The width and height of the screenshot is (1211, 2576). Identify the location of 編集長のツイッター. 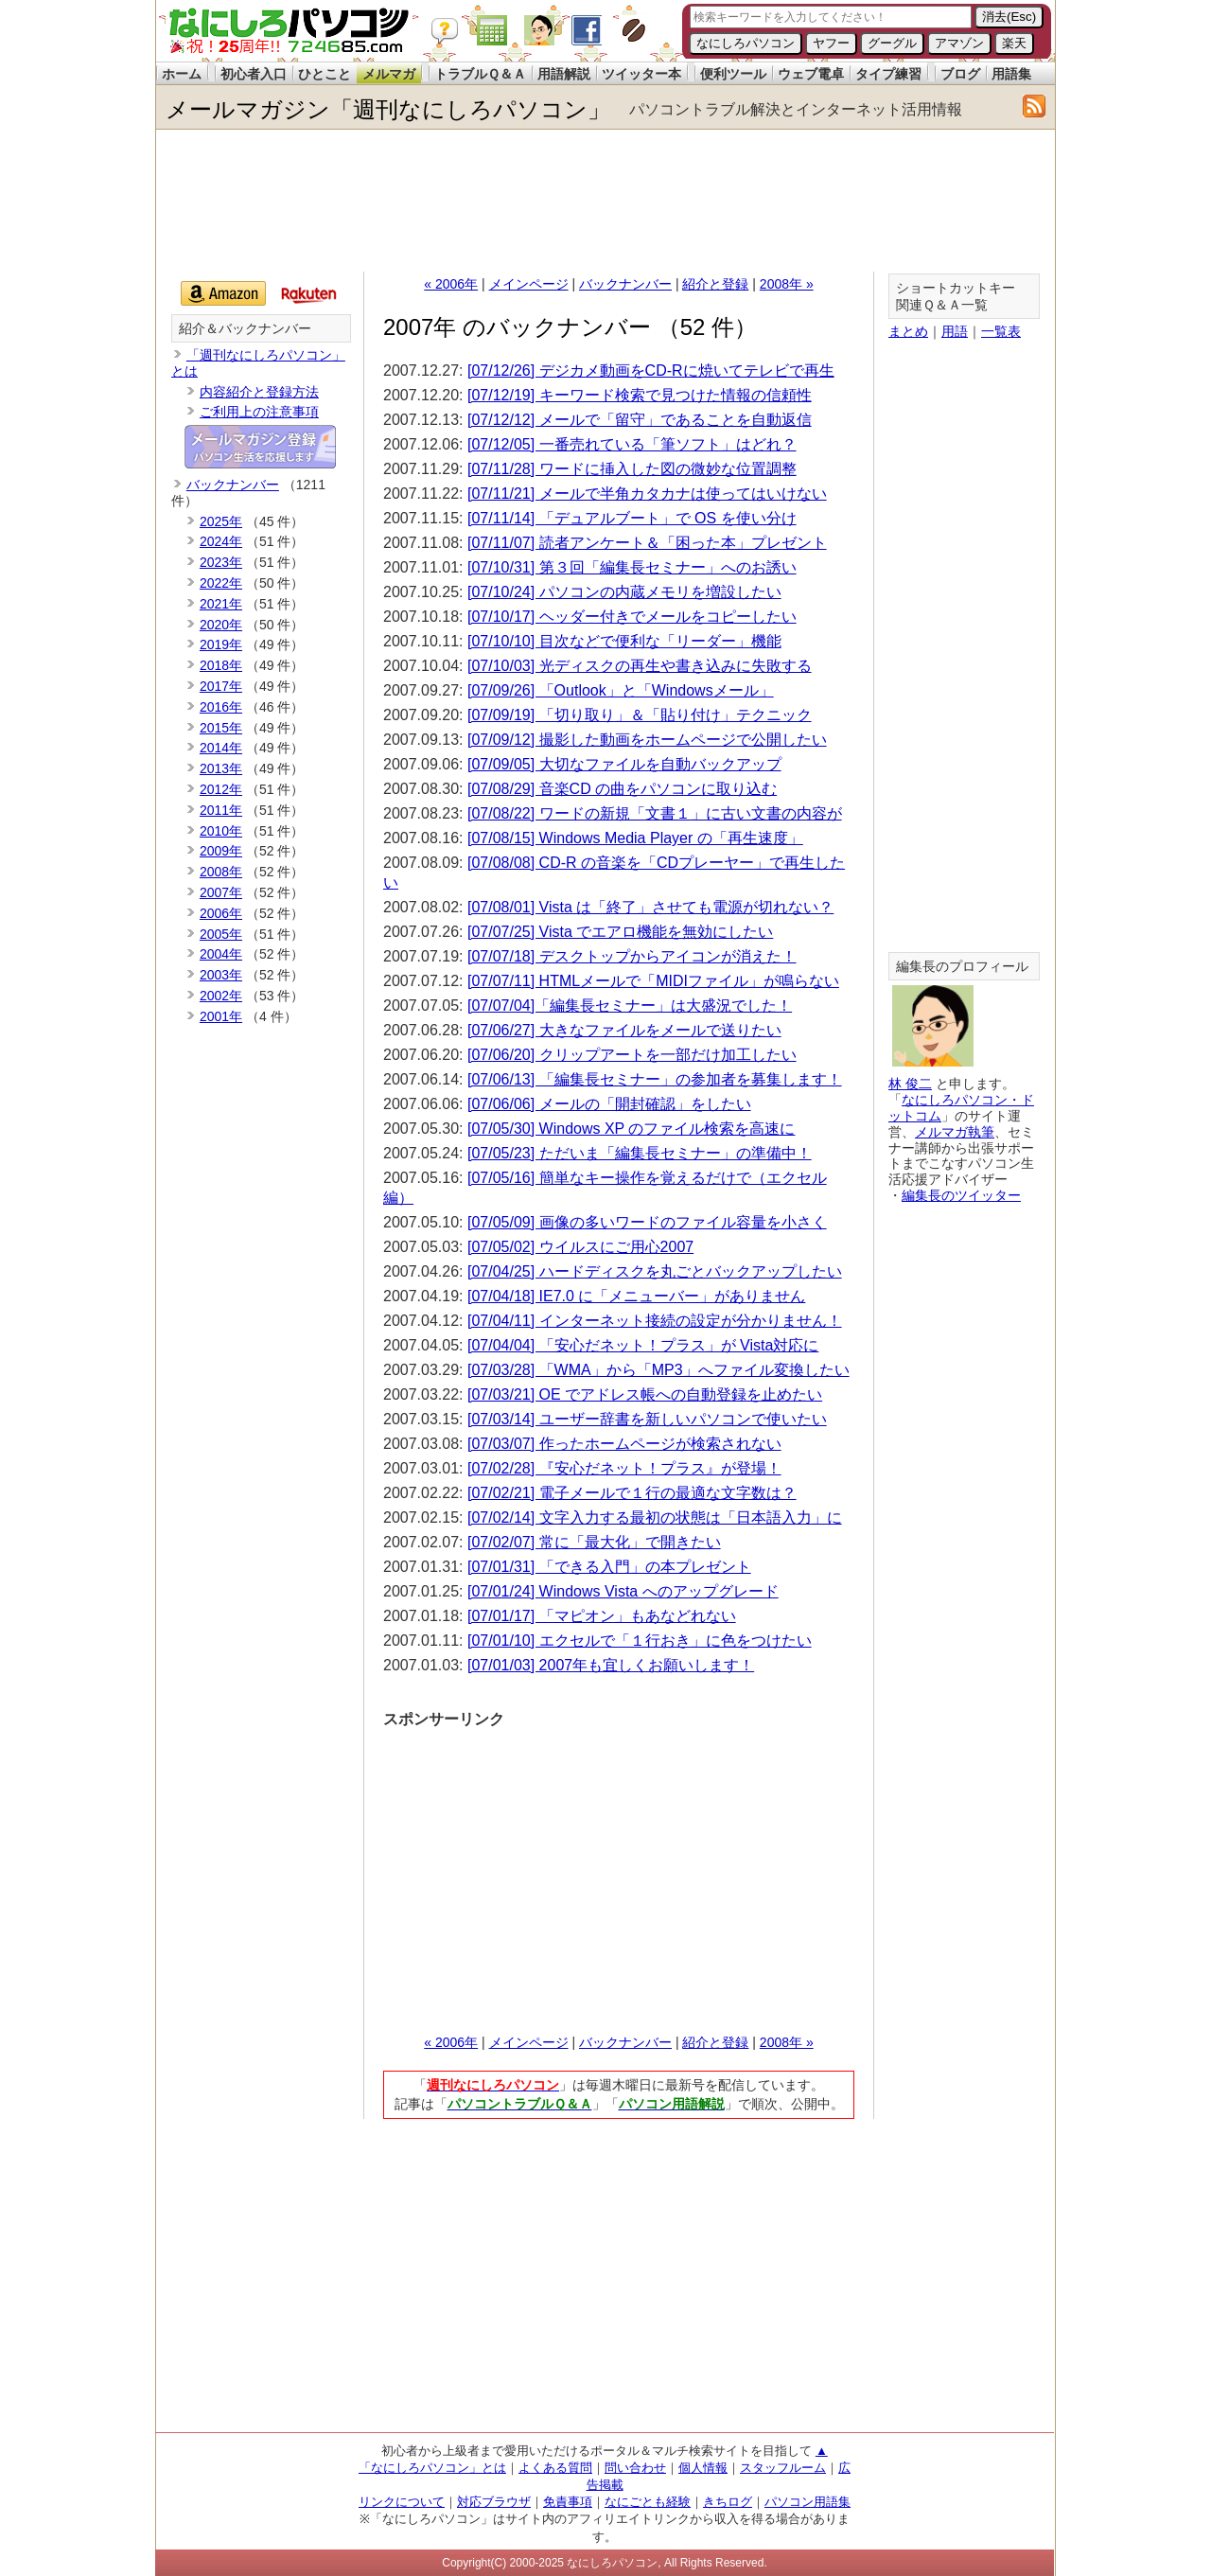
(961, 1195).